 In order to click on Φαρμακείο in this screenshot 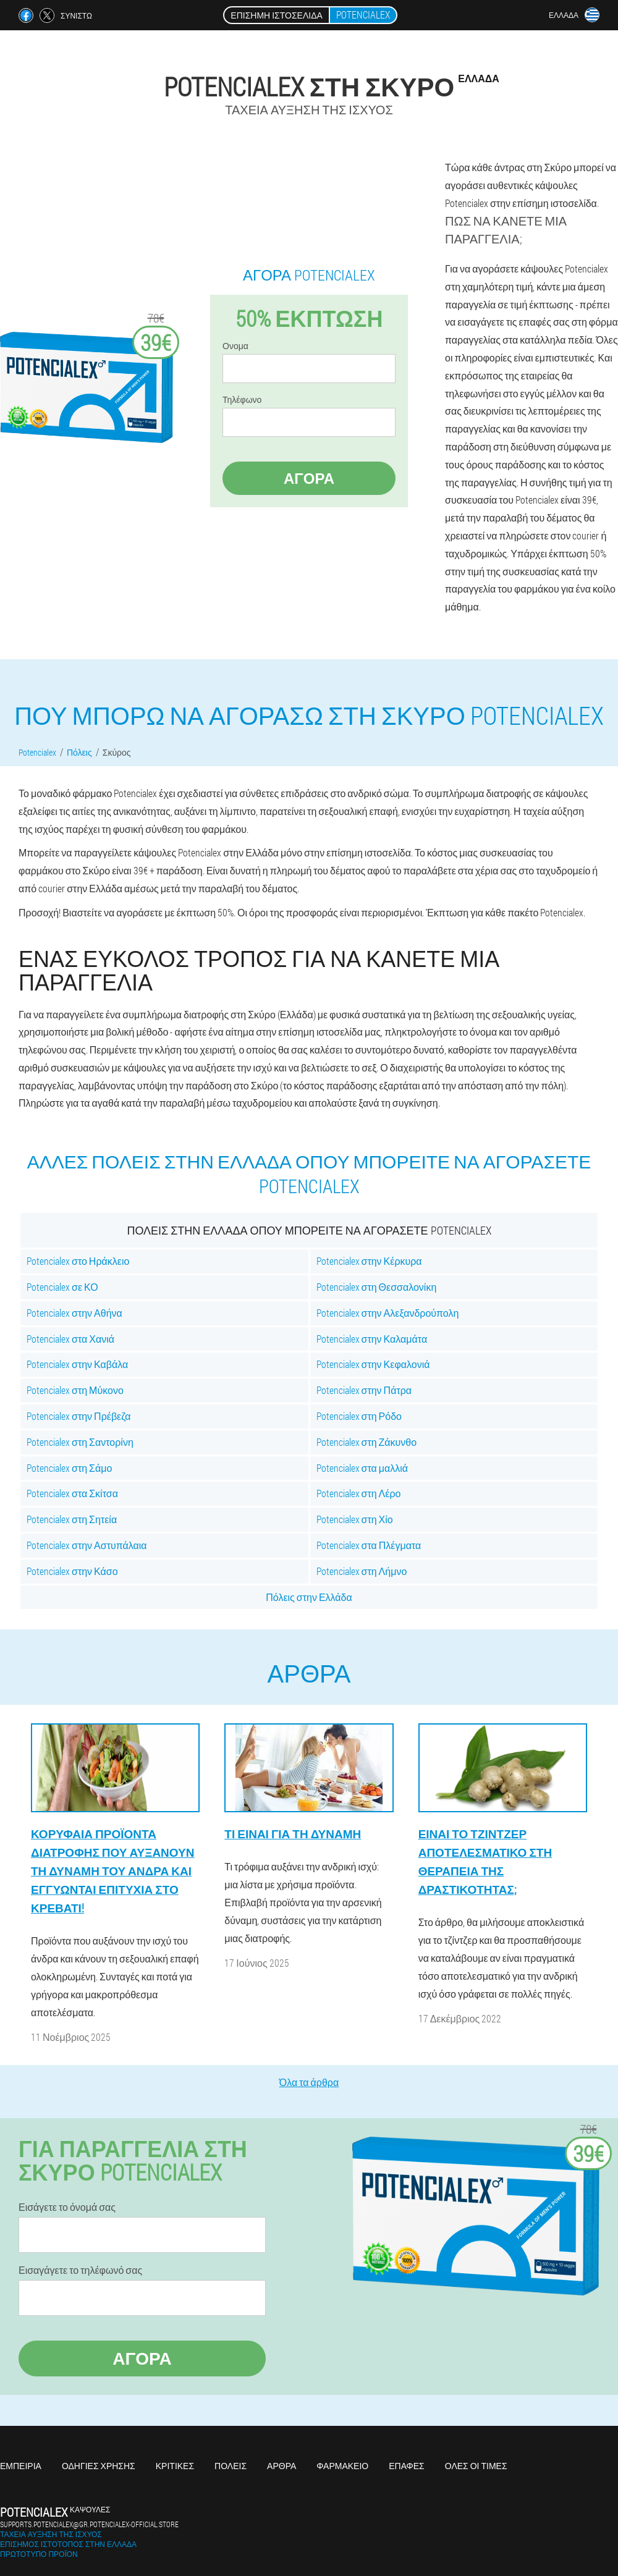, I will do `click(342, 2466)`.